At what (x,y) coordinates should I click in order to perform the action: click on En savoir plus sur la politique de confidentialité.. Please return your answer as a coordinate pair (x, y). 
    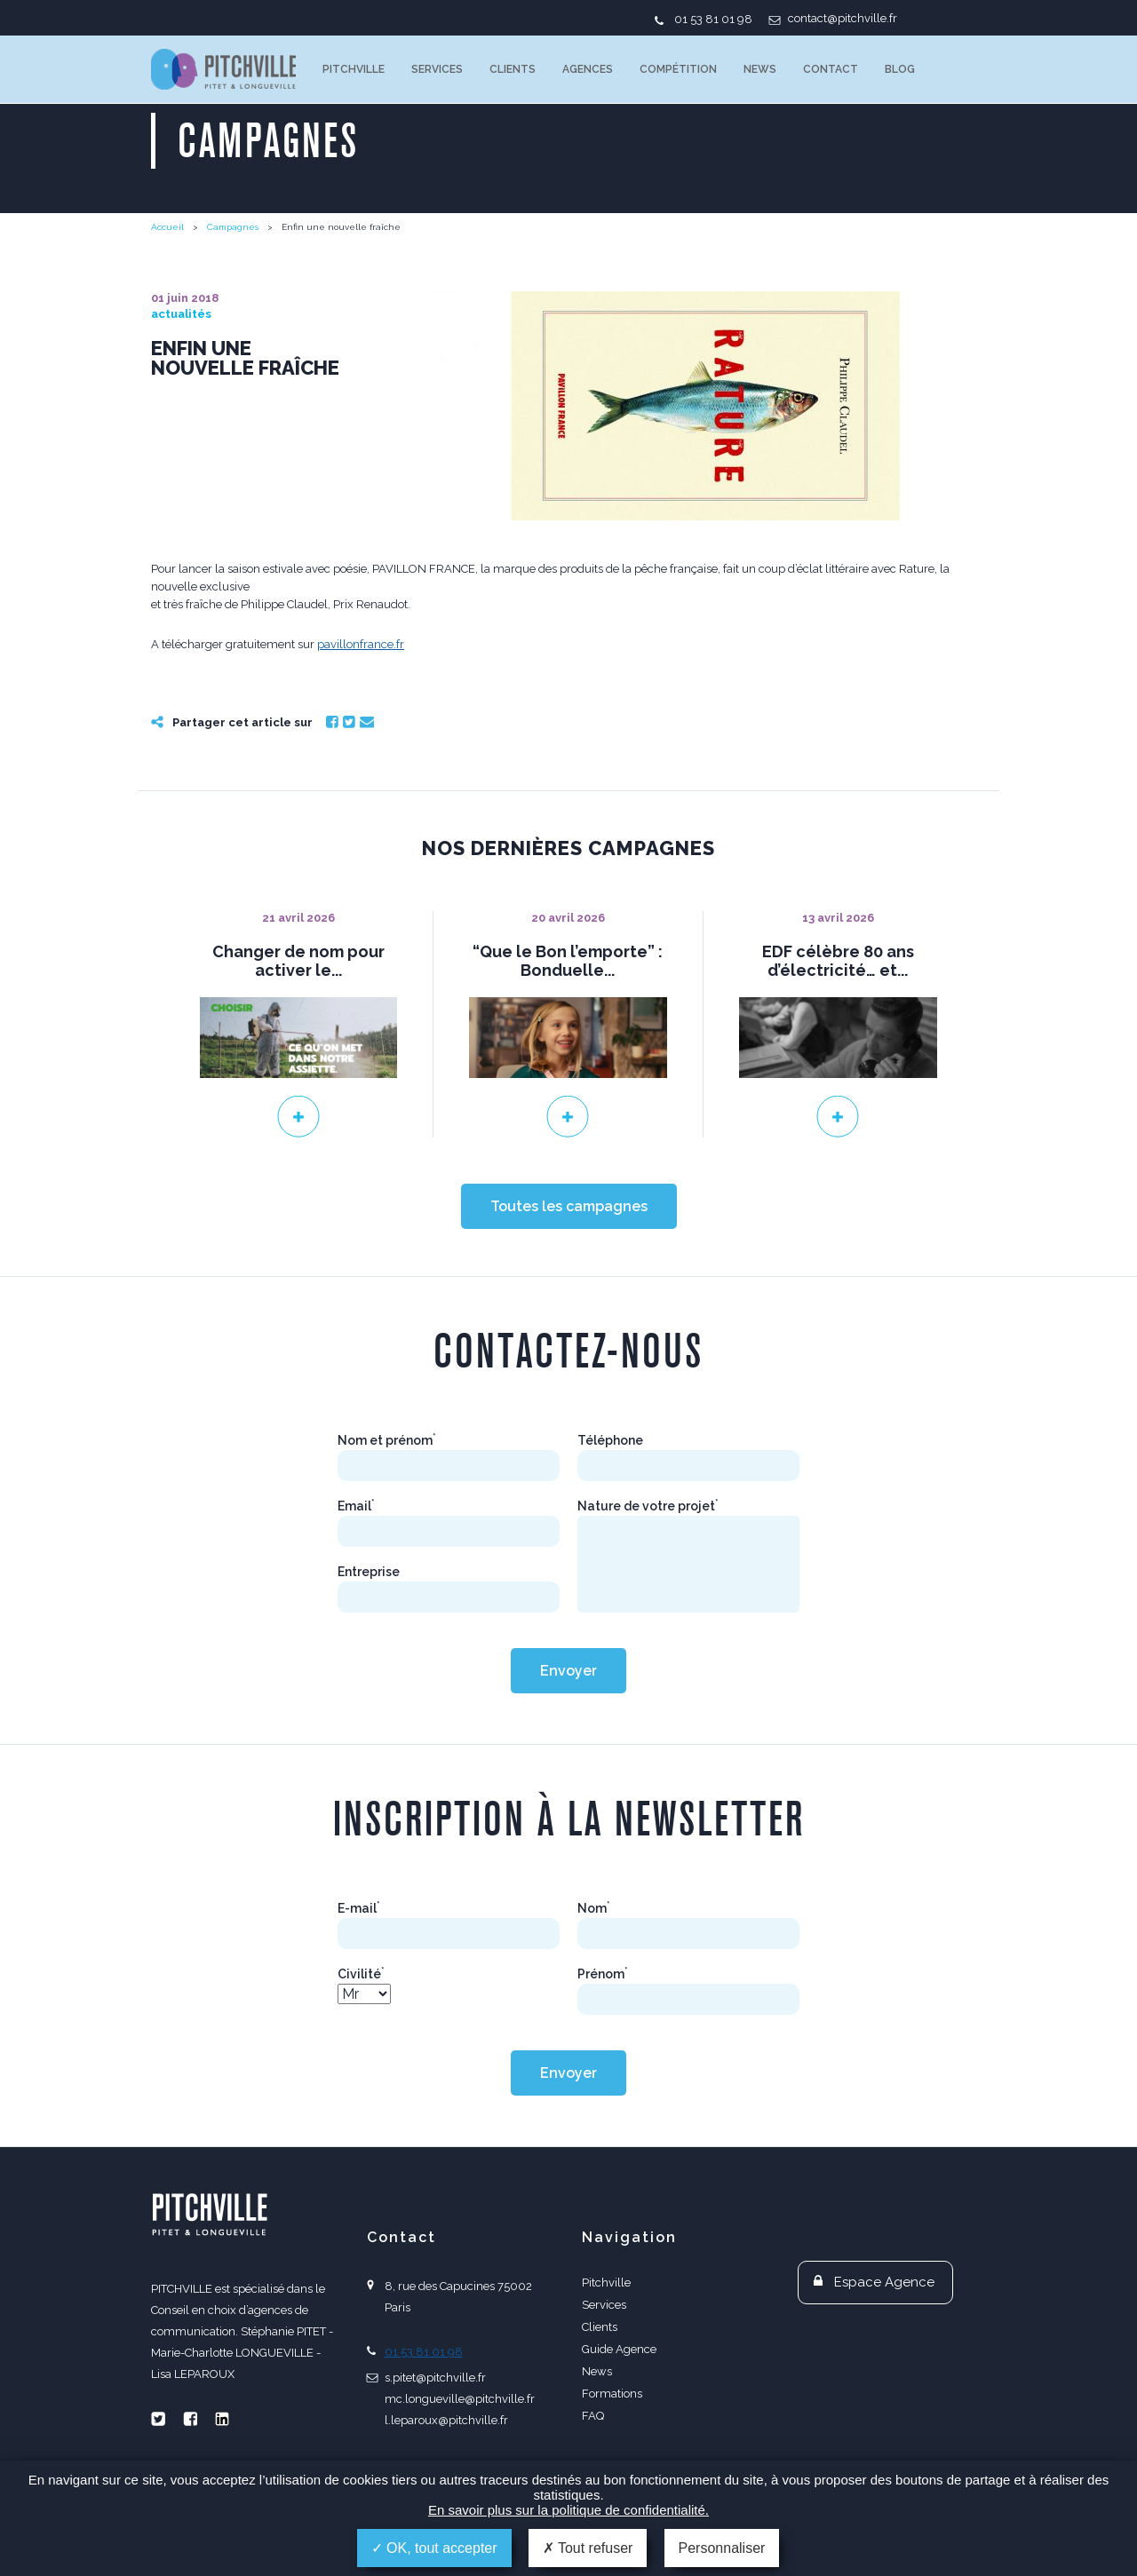
    Looking at the image, I should click on (568, 2509).